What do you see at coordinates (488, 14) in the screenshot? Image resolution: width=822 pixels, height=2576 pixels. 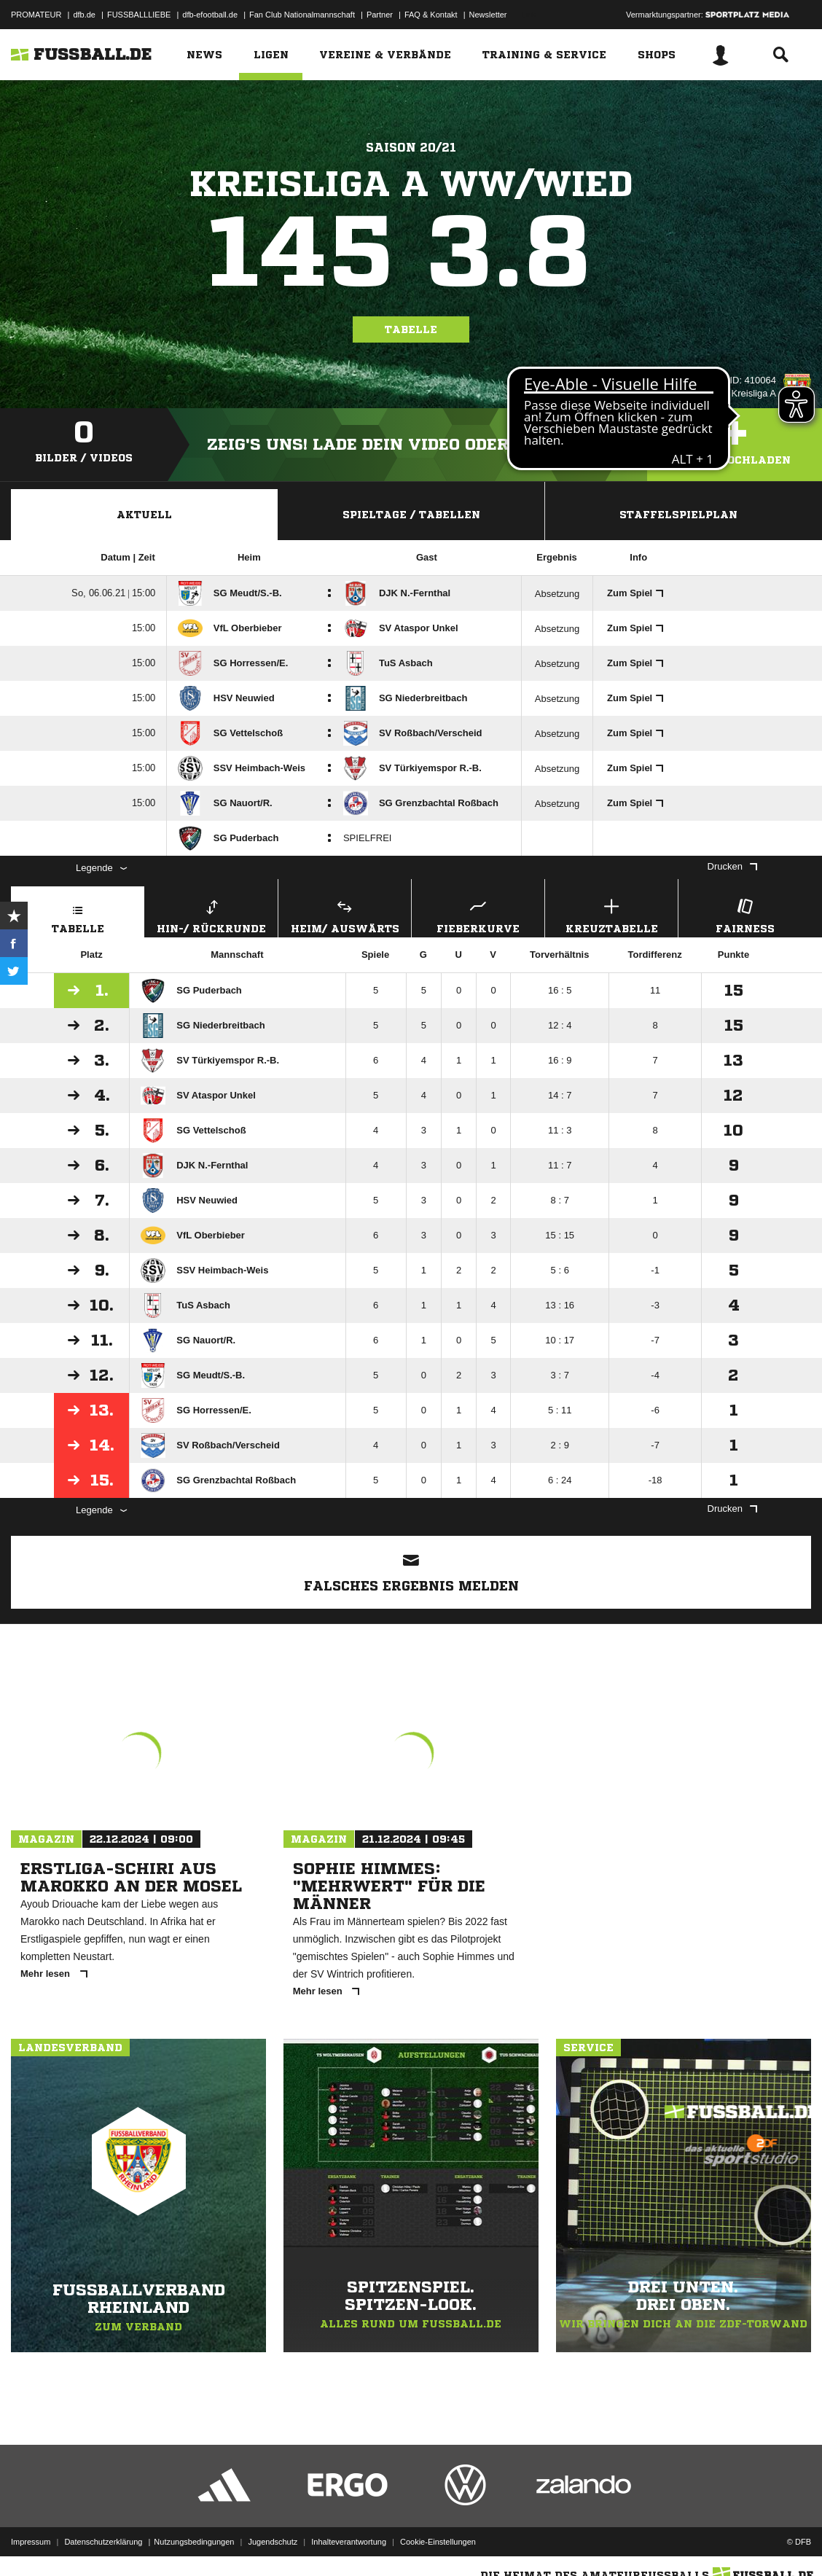 I see `Newsletter` at bounding box center [488, 14].